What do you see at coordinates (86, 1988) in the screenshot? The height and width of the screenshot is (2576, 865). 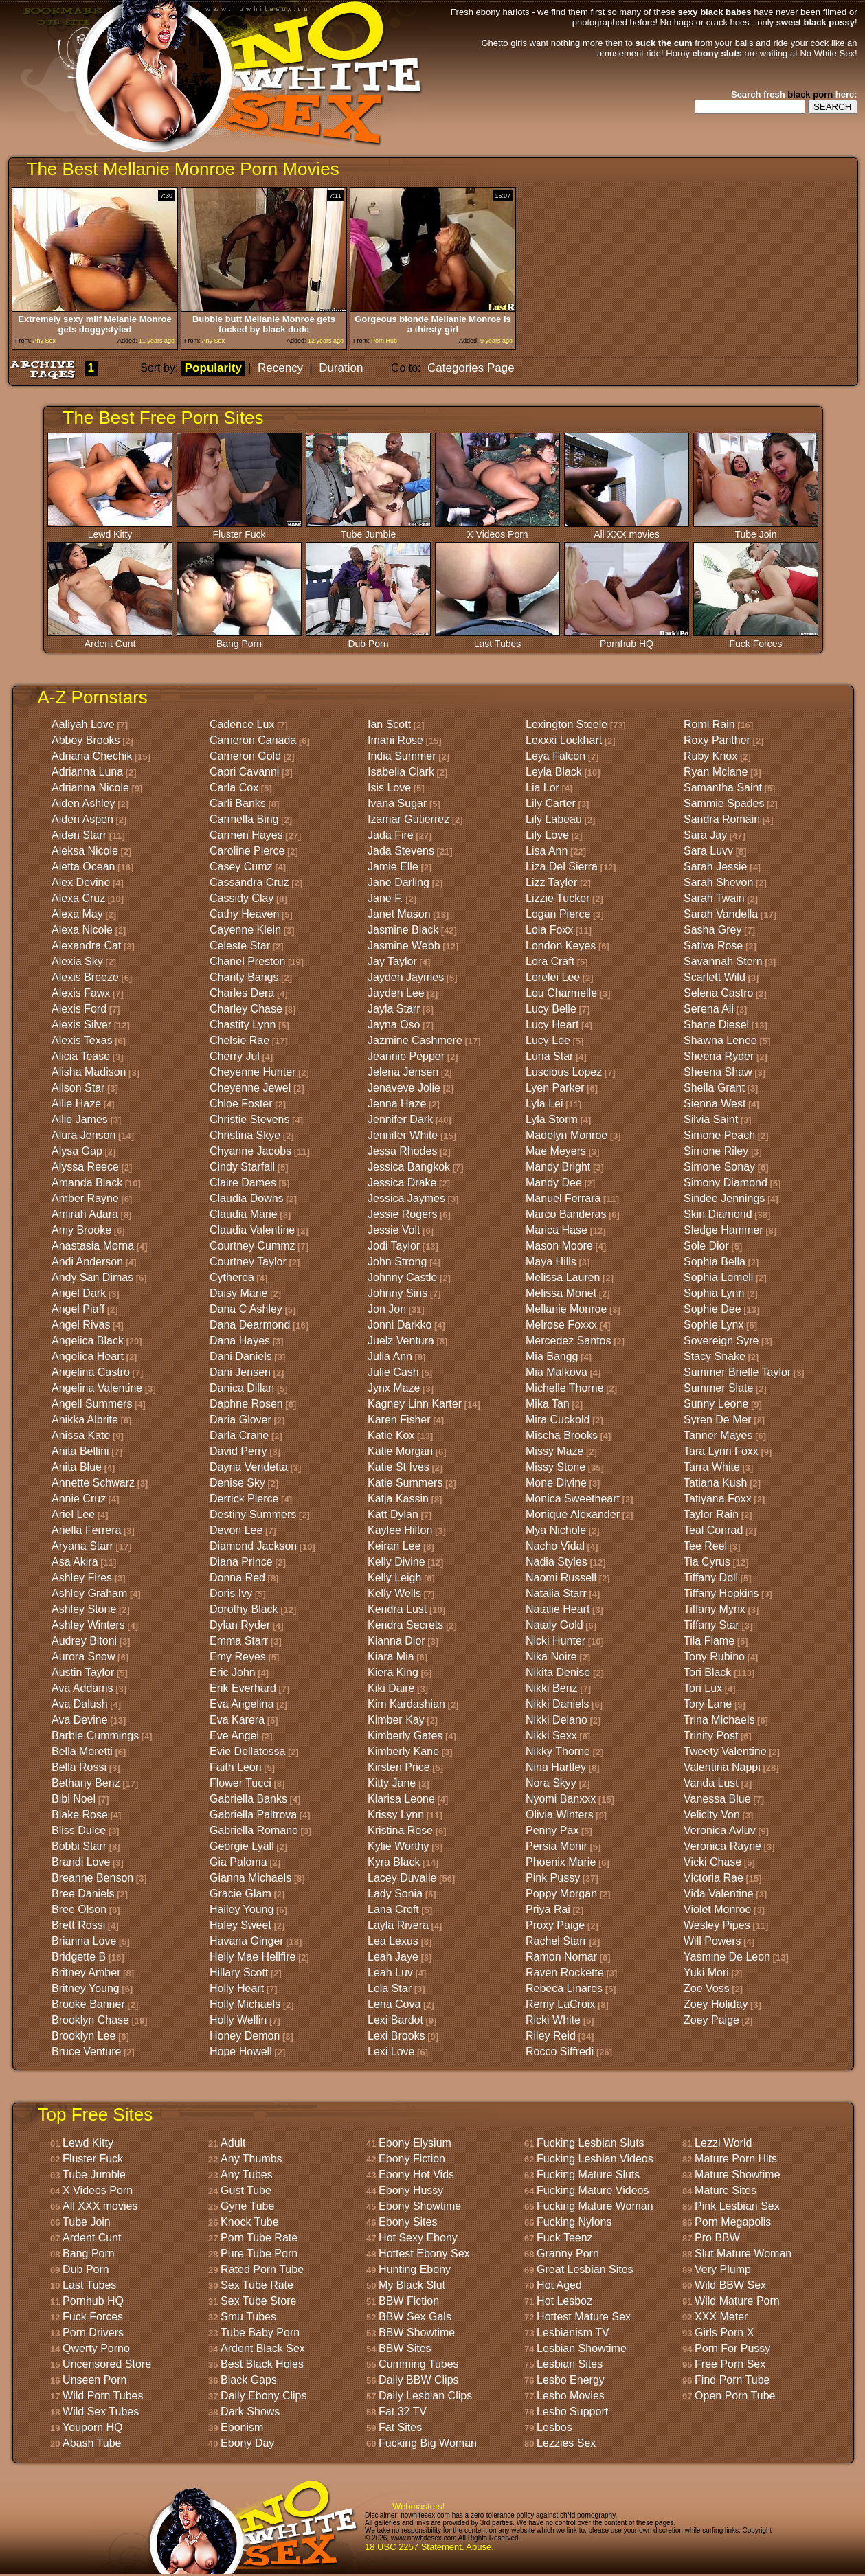 I see `Britney Young` at bounding box center [86, 1988].